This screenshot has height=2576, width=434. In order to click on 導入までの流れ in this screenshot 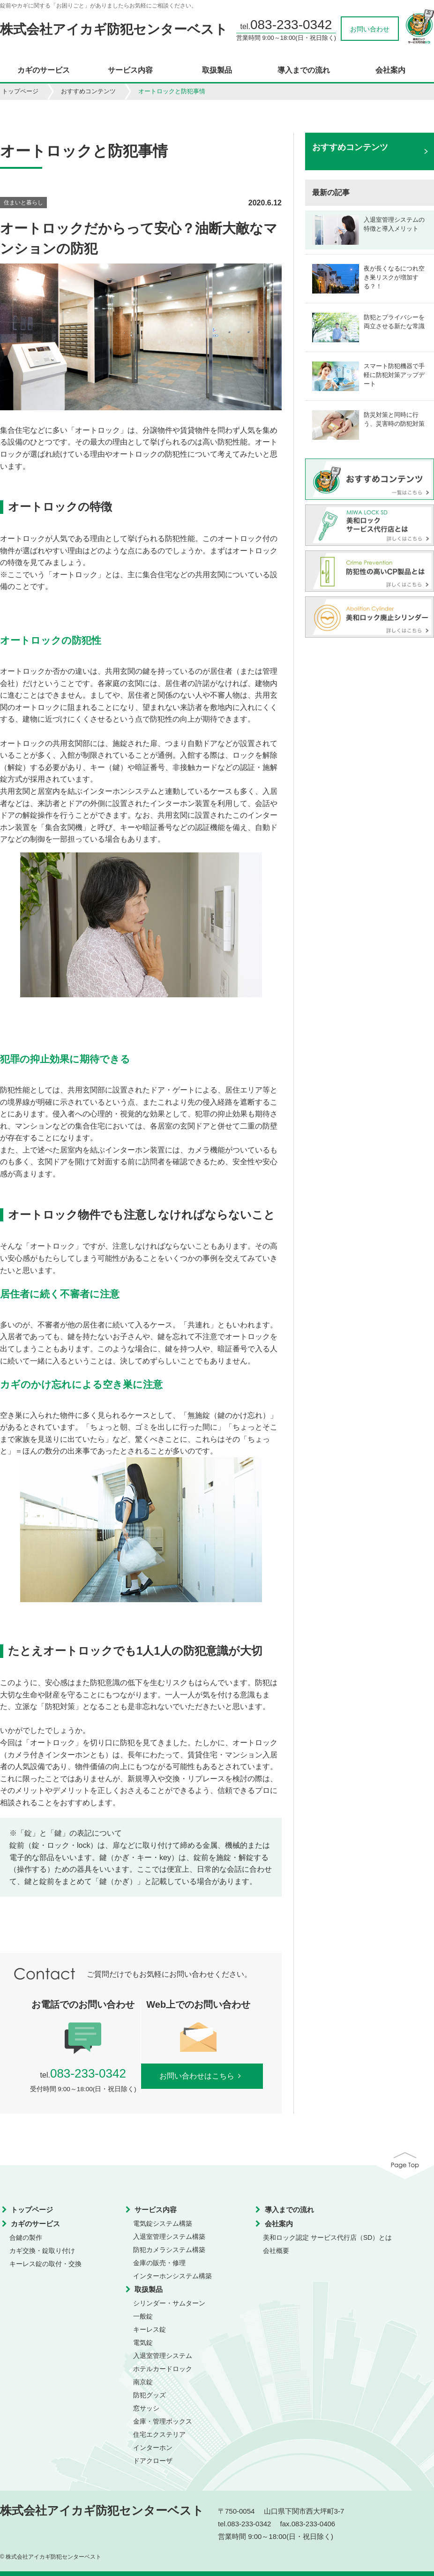, I will do `click(303, 70)`.